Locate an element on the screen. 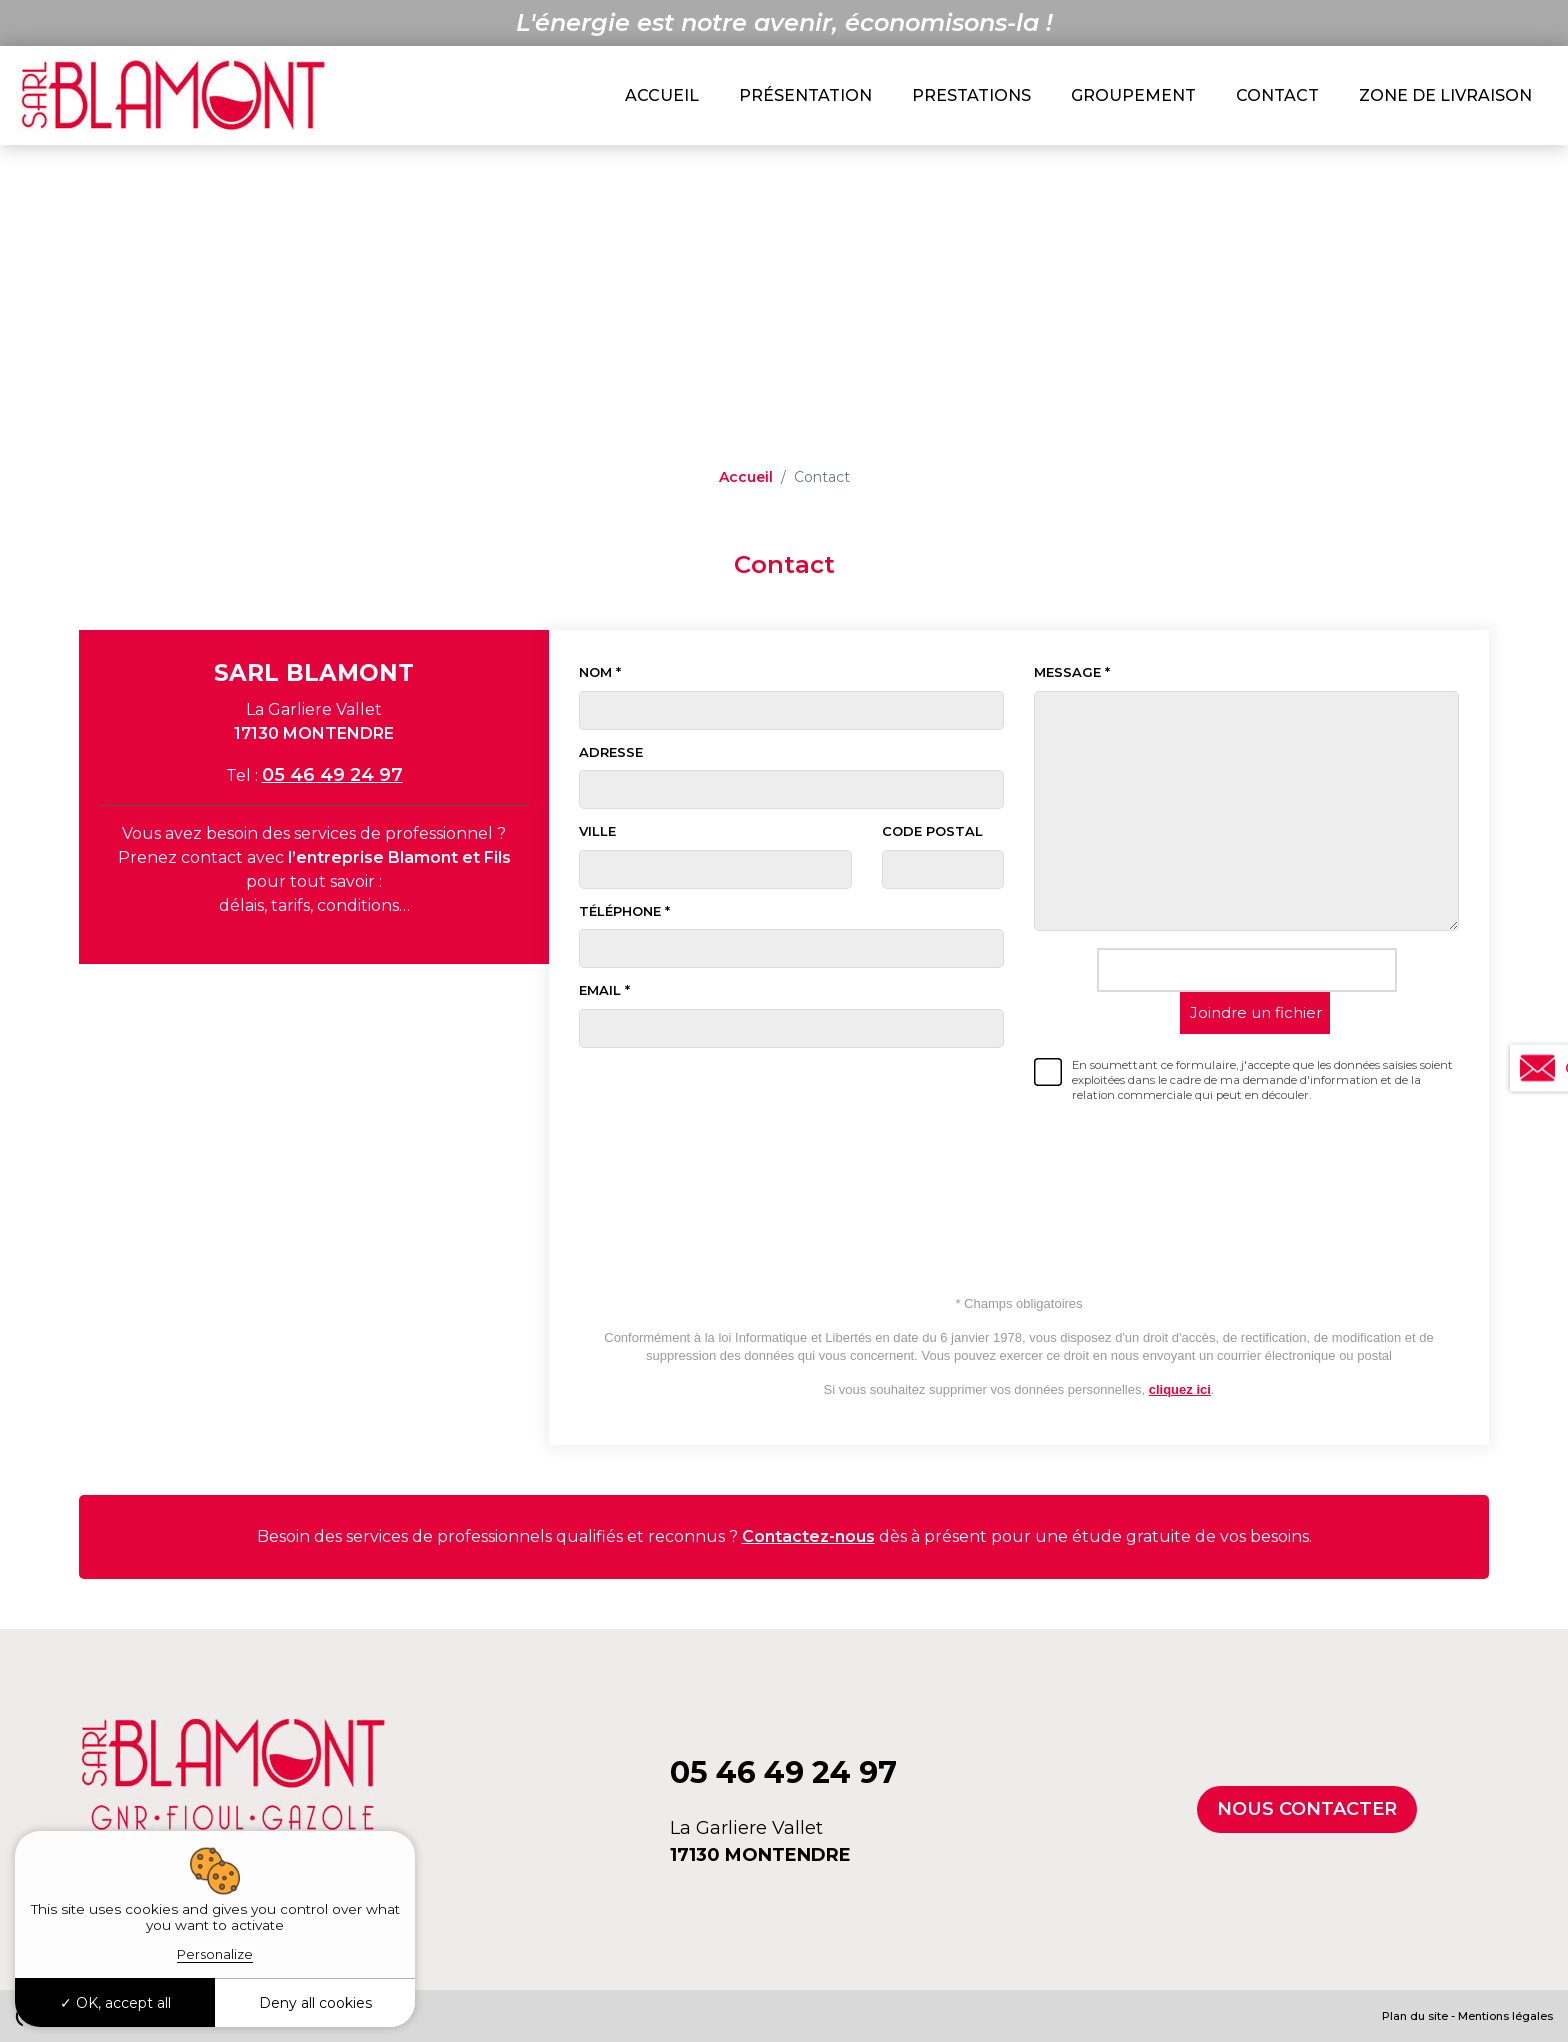 This screenshot has width=1568, height=2042. Contactez-nous is located at coordinates (808, 1536).